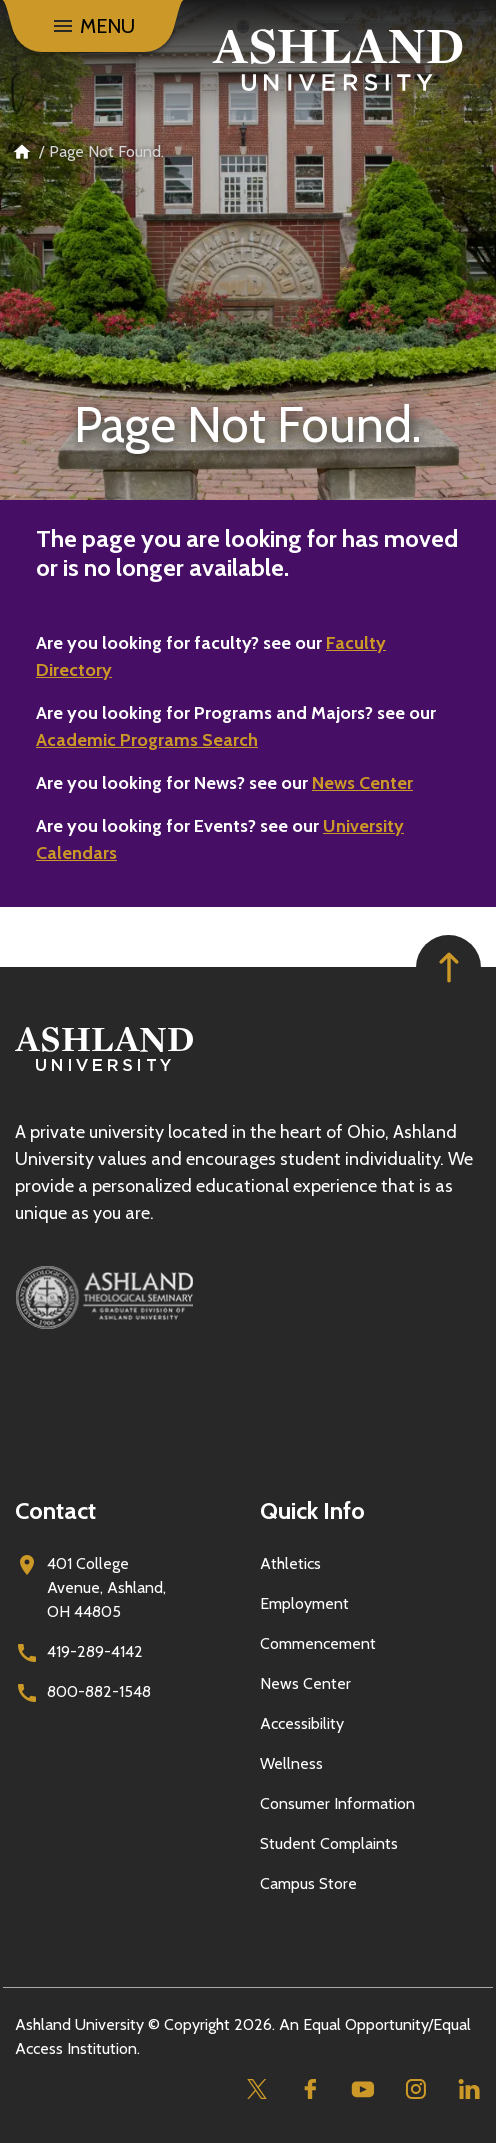 The width and height of the screenshot is (496, 2143). I want to click on [Instagram], so click(415, 2089).